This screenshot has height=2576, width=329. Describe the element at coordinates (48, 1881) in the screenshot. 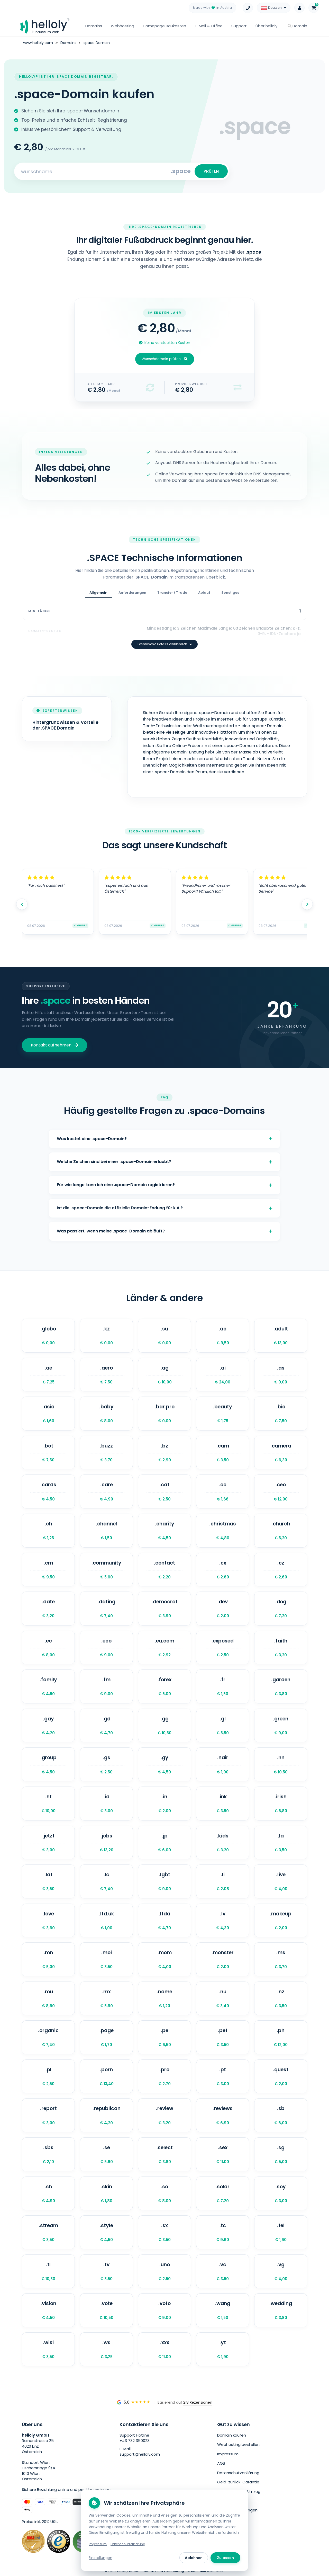

I see `.lat` at that location.